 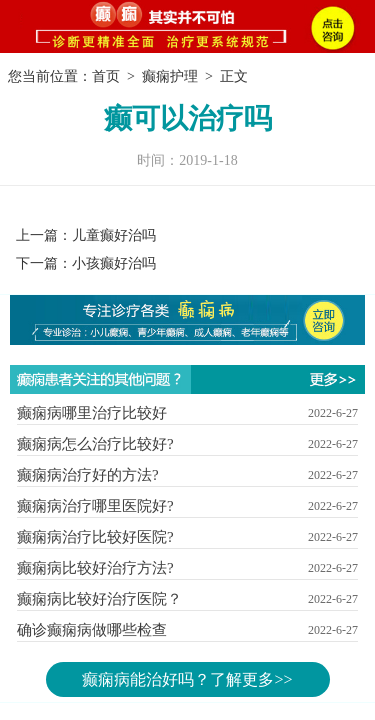 I want to click on 小孩癫好治吗, so click(x=114, y=263).